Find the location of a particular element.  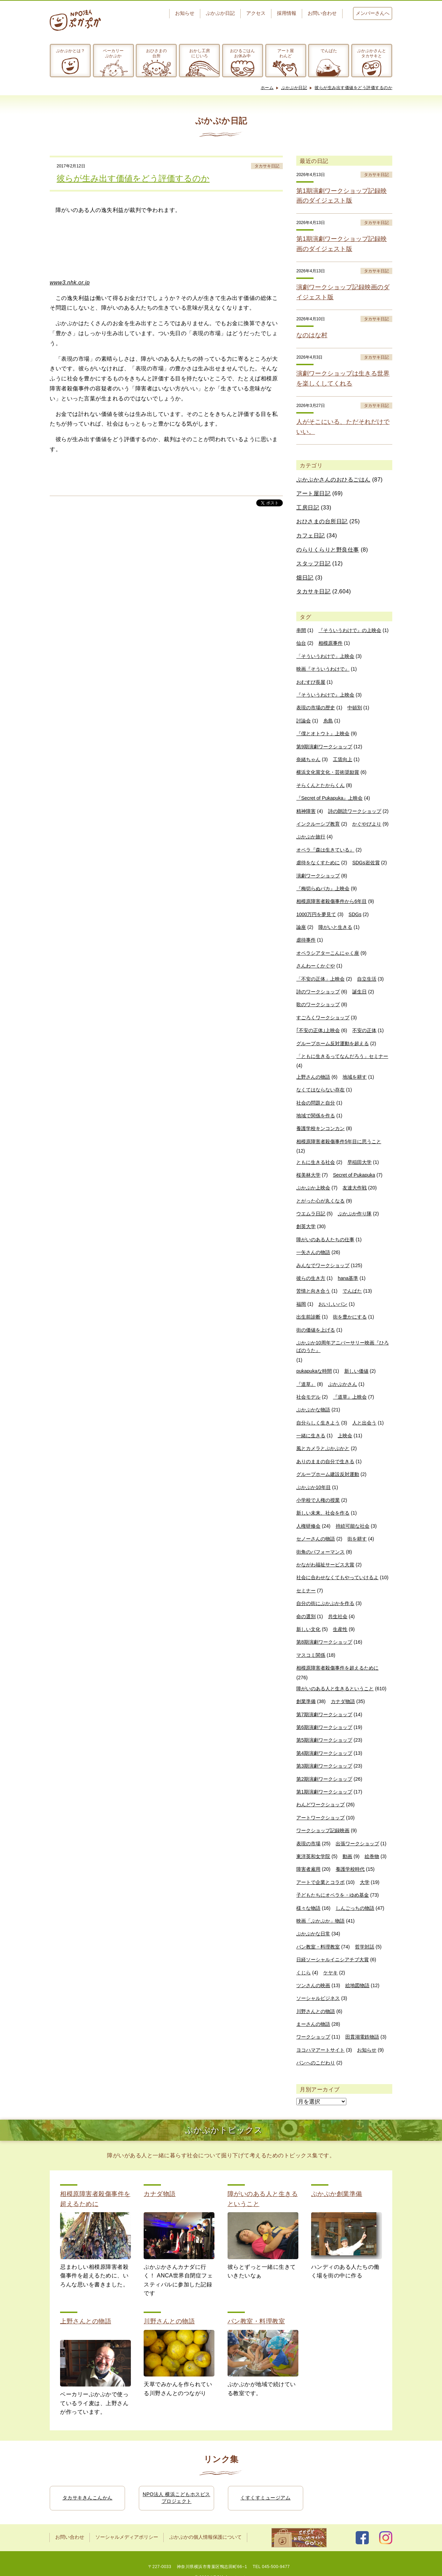

わんどワークショップ is located at coordinates (320, 1804).